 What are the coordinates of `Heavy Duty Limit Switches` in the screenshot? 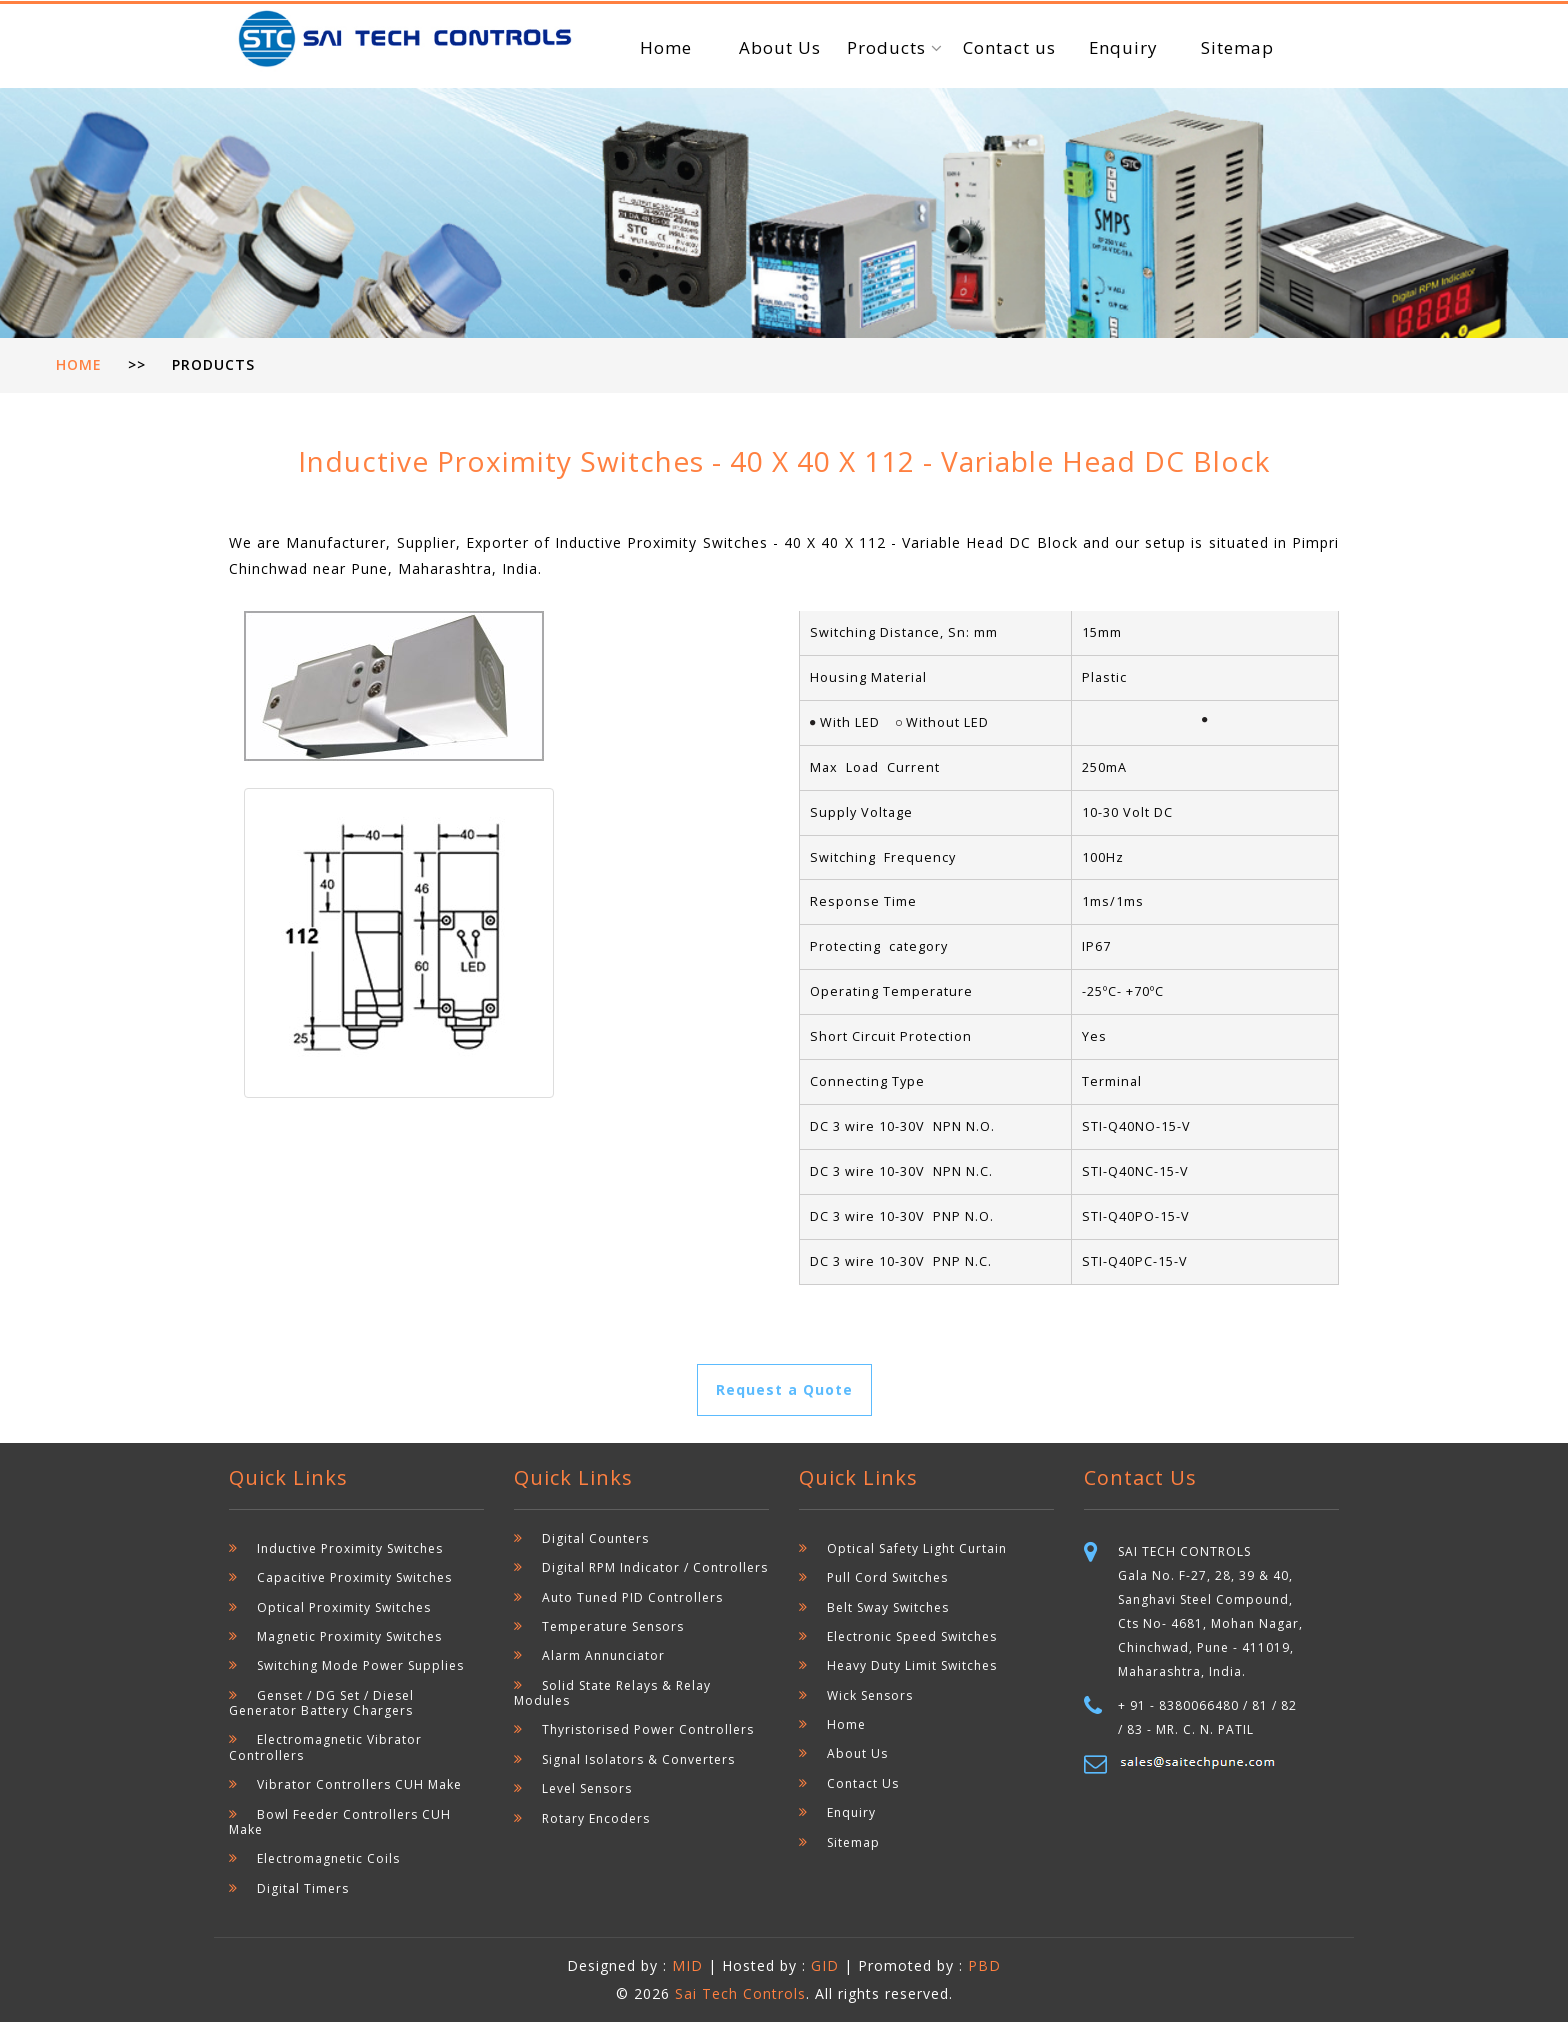 It's located at (912, 1665).